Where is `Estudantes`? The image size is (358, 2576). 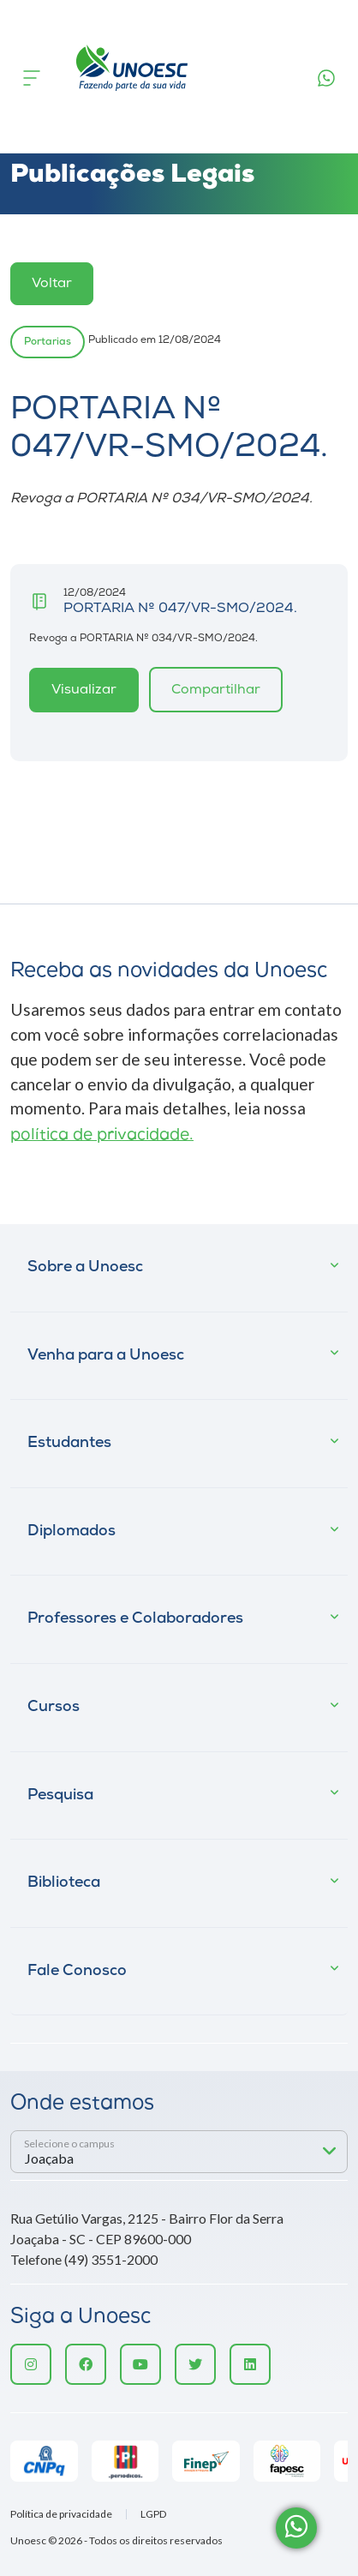 Estudantes is located at coordinates (69, 1443).